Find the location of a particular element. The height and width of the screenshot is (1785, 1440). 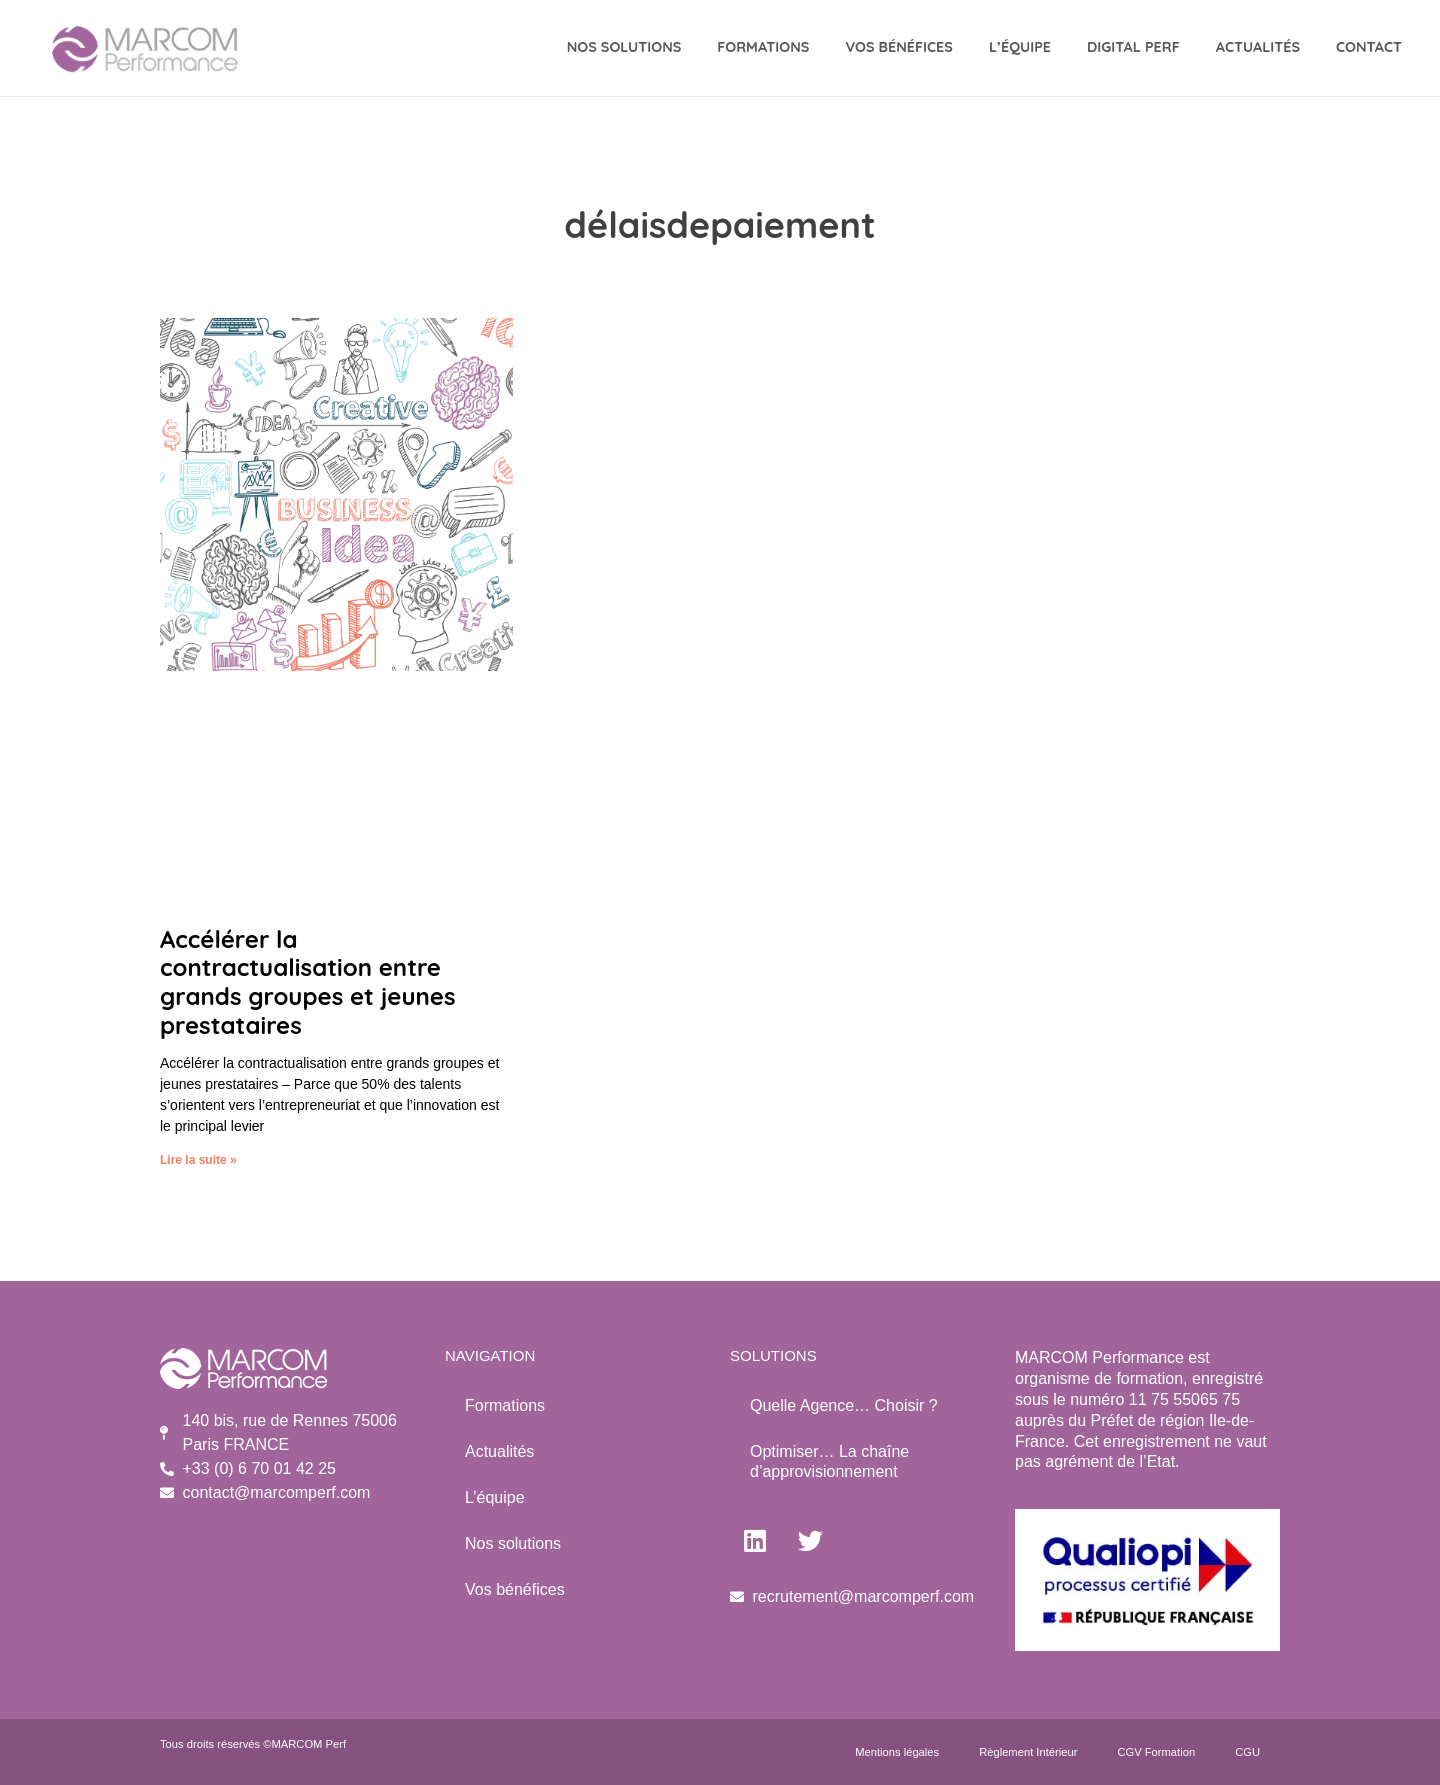

DIGITAL Perf is located at coordinates (1133, 47).